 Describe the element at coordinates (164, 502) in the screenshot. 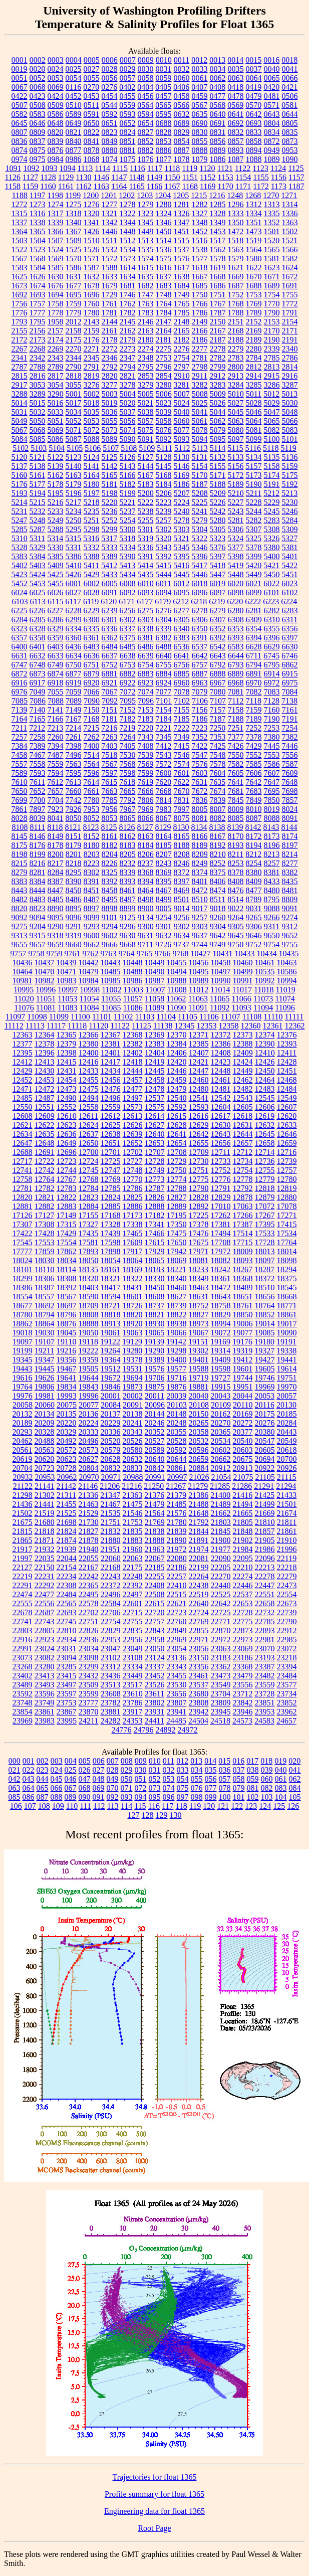

I see `5223` at that location.